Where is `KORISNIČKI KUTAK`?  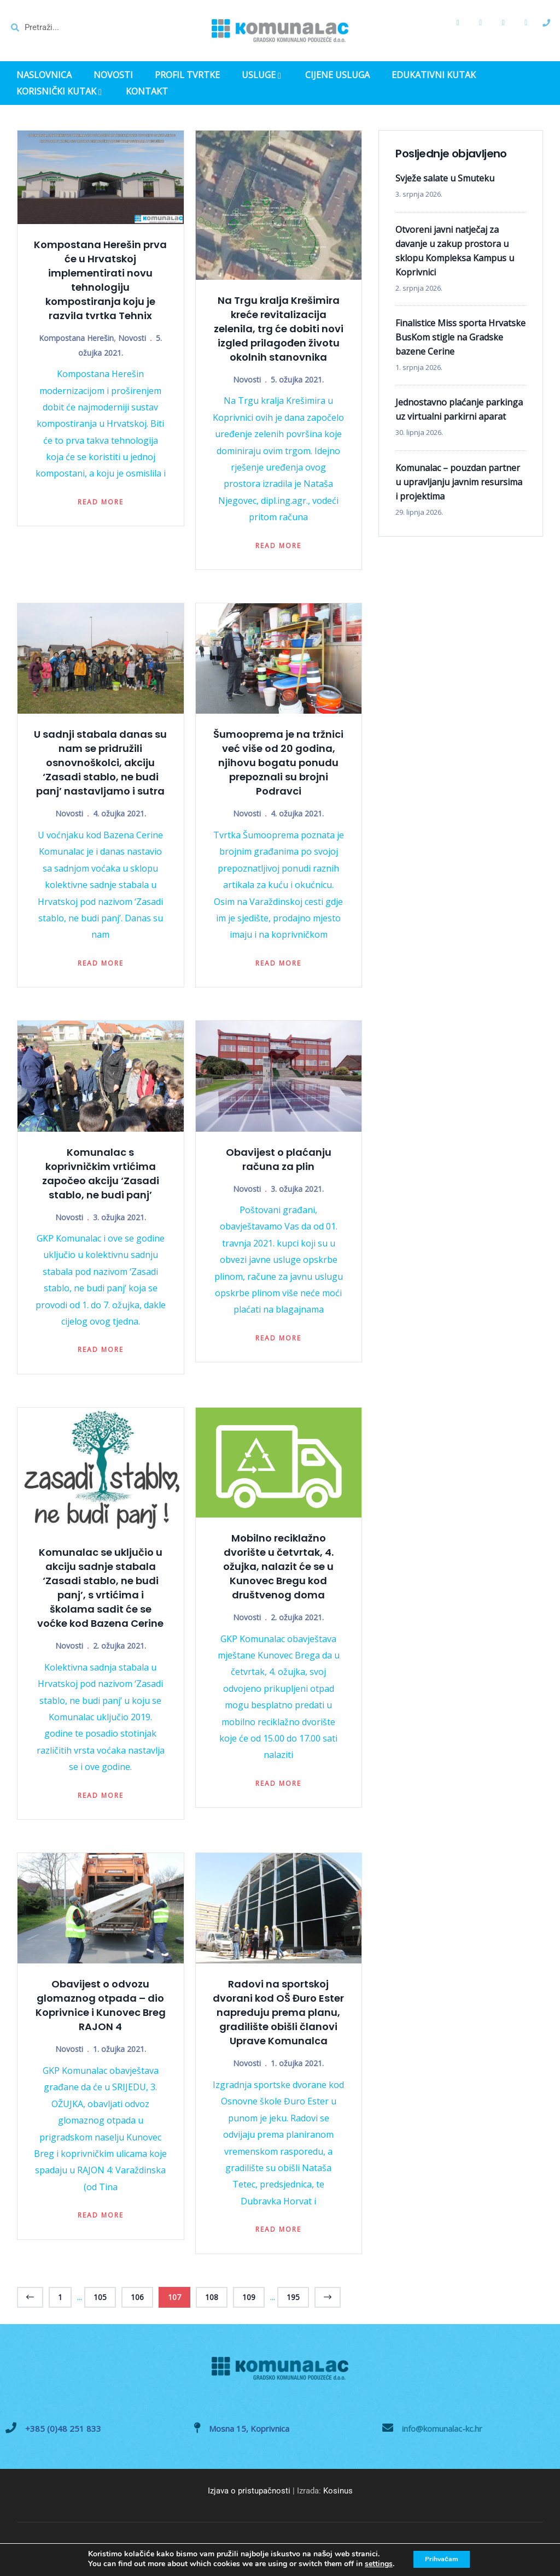 KORISNIČKI KUTAK is located at coordinates (60, 92).